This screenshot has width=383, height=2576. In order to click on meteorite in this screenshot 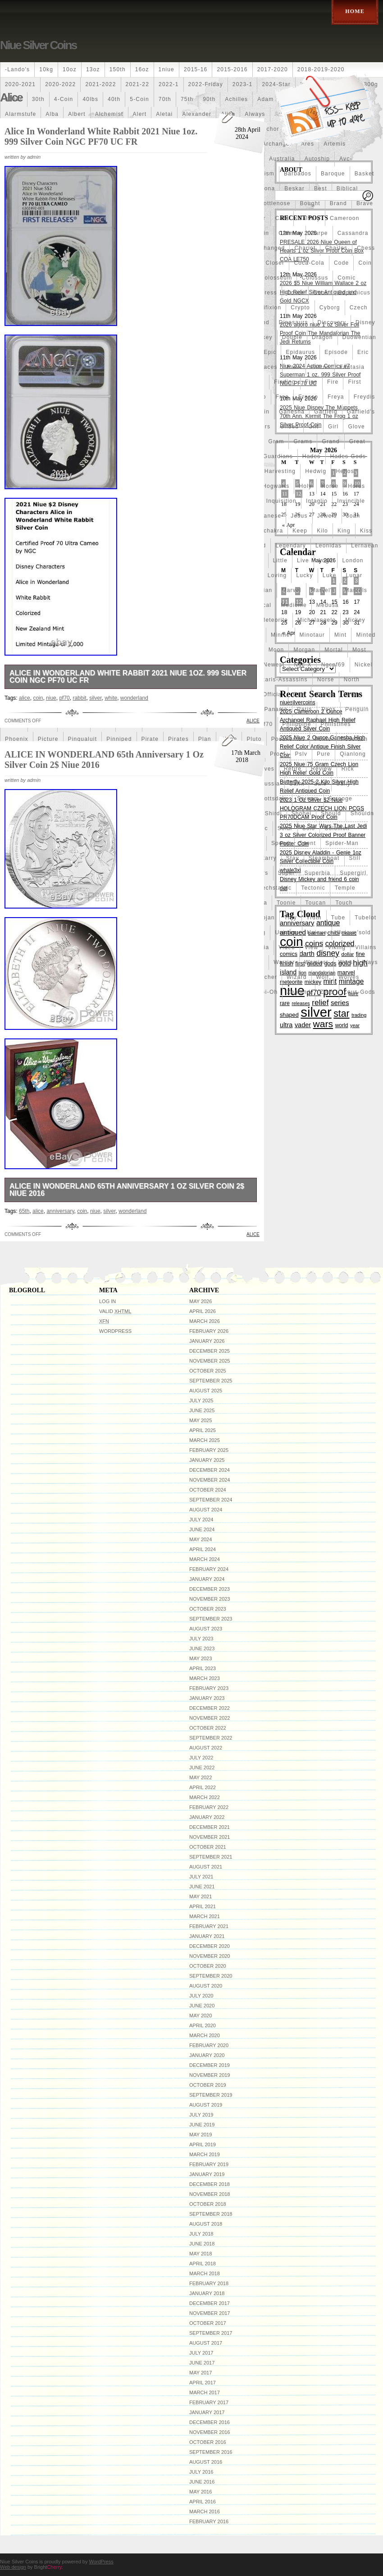, I will do `click(274, 620)`.